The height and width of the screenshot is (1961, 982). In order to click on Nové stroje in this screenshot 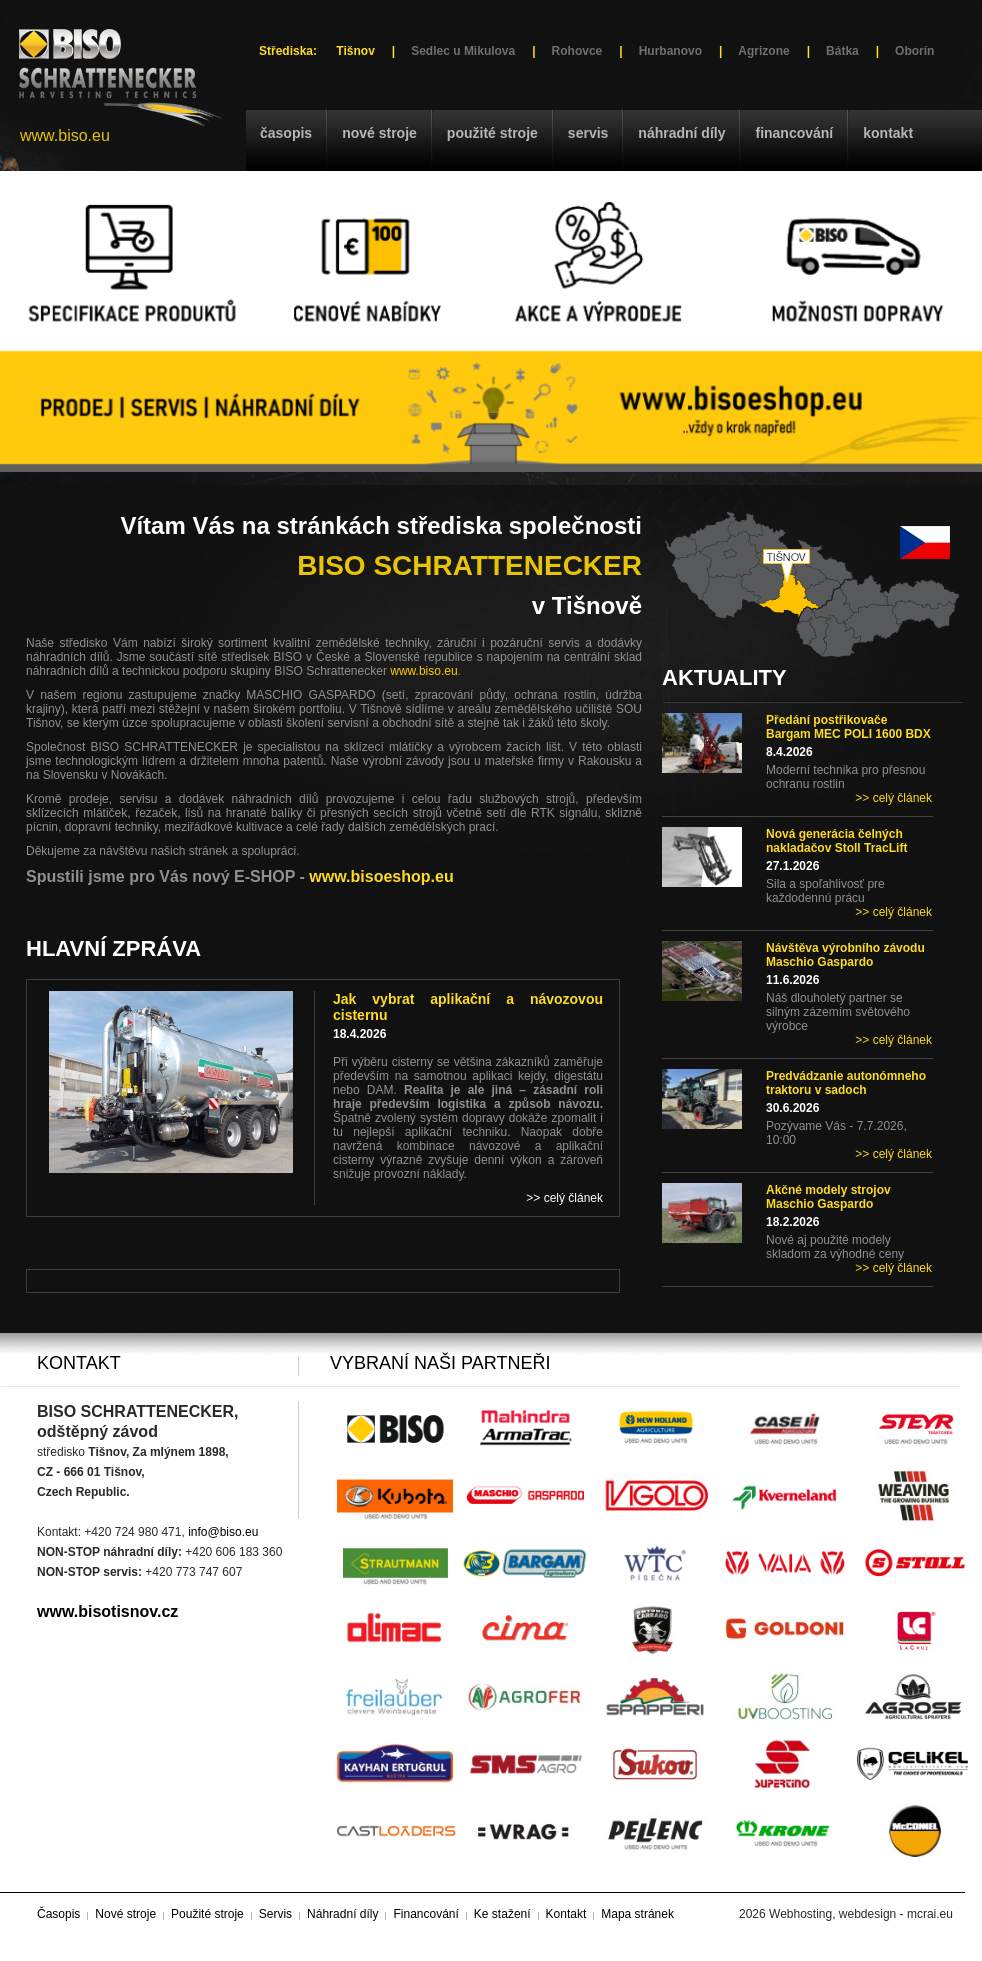, I will do `click(379, 133)`.